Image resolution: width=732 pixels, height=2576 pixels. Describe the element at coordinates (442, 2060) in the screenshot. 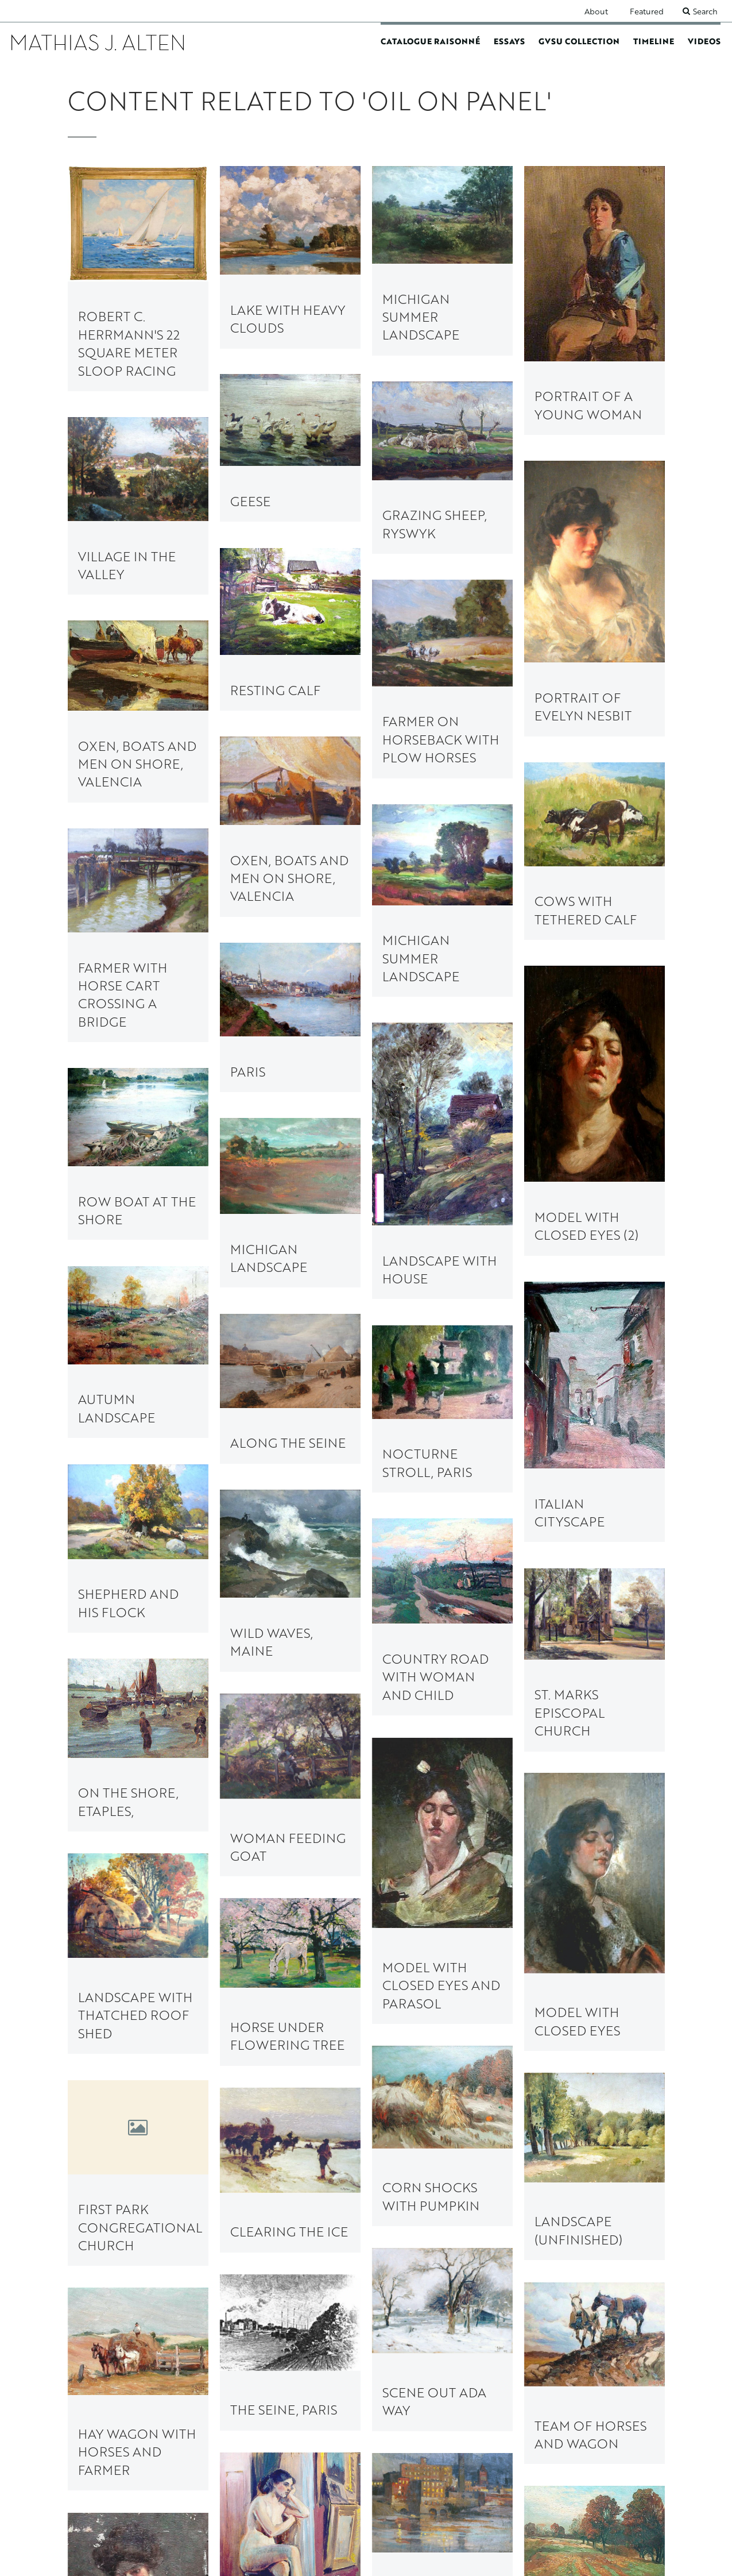

I see `[link to Voigt Milling Company painting page]` at that location.